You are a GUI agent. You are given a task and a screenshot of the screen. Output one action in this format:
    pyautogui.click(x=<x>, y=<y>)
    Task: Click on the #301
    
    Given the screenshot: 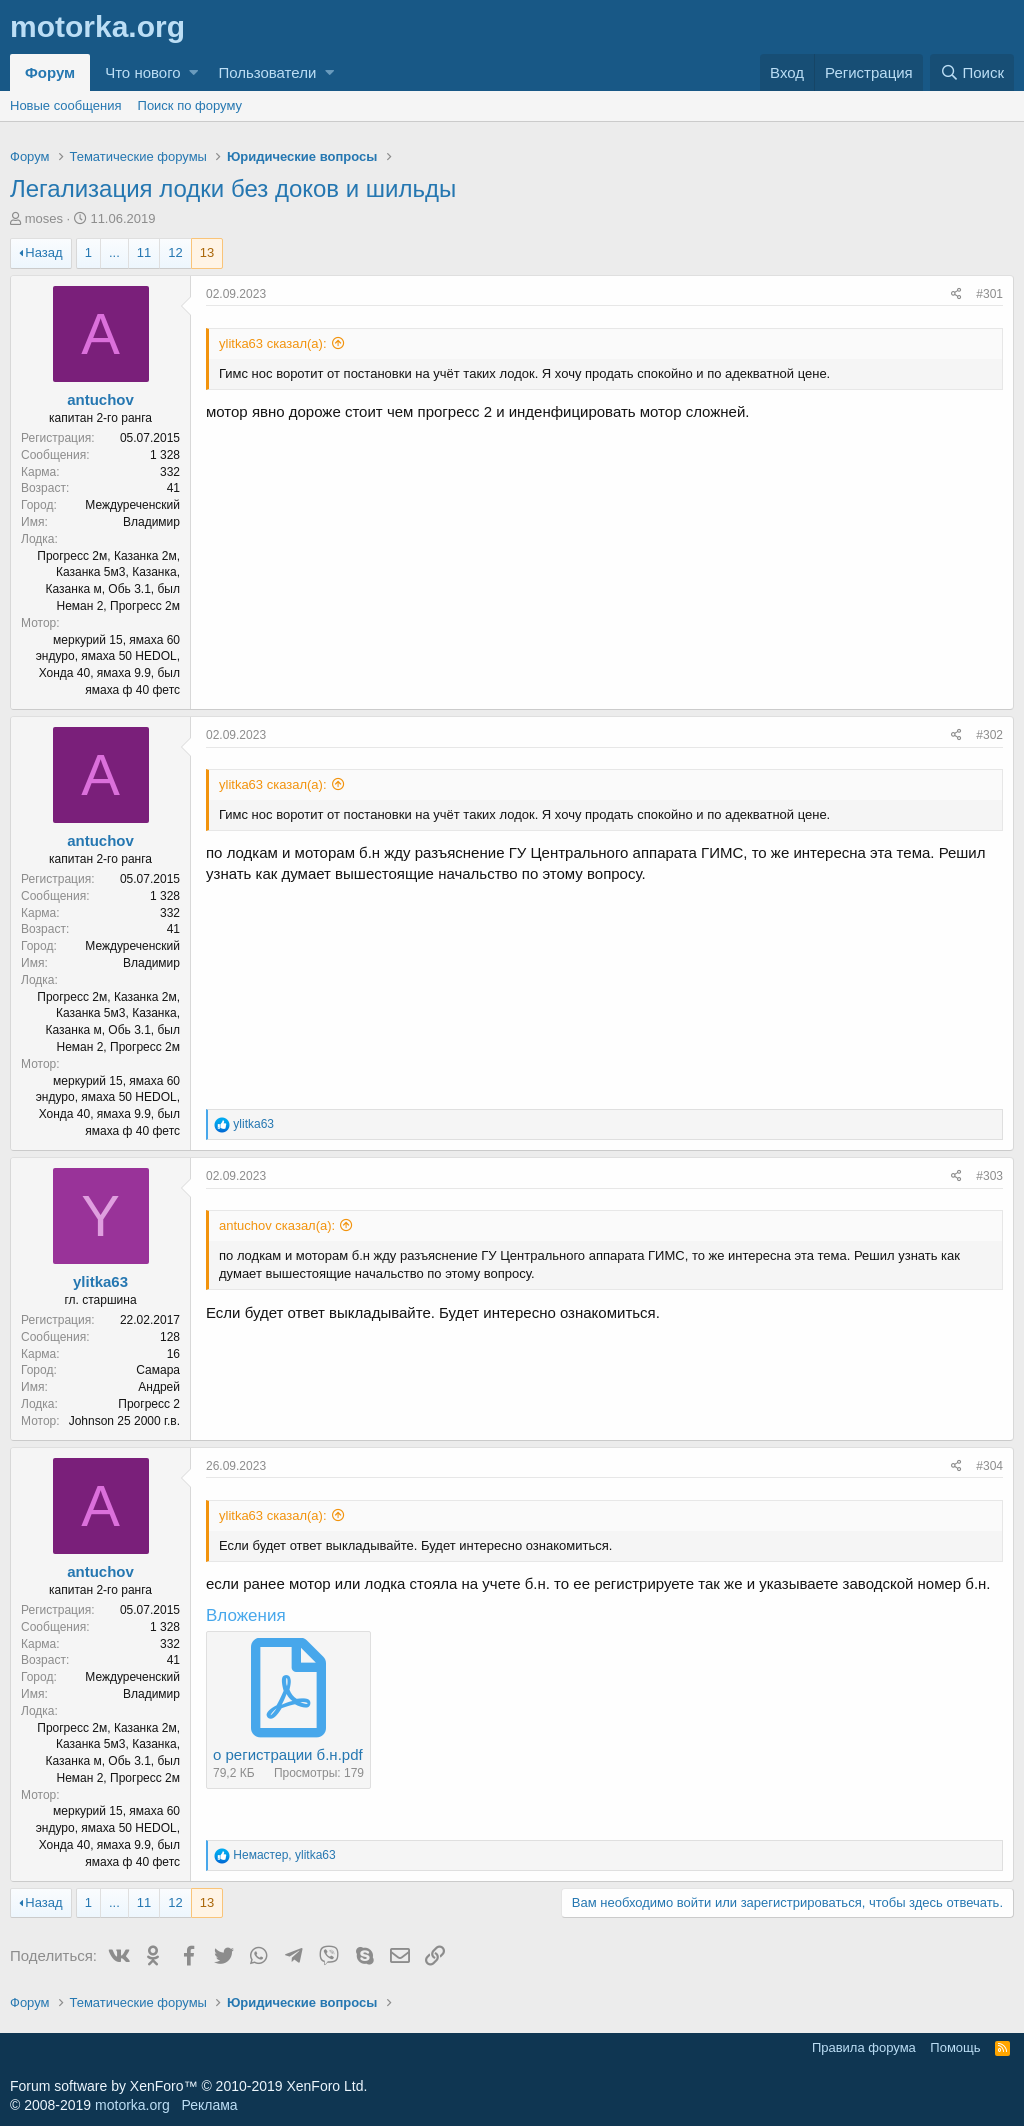 What is the action you would take?
    pyautogui.click(x=989, y=294)
    